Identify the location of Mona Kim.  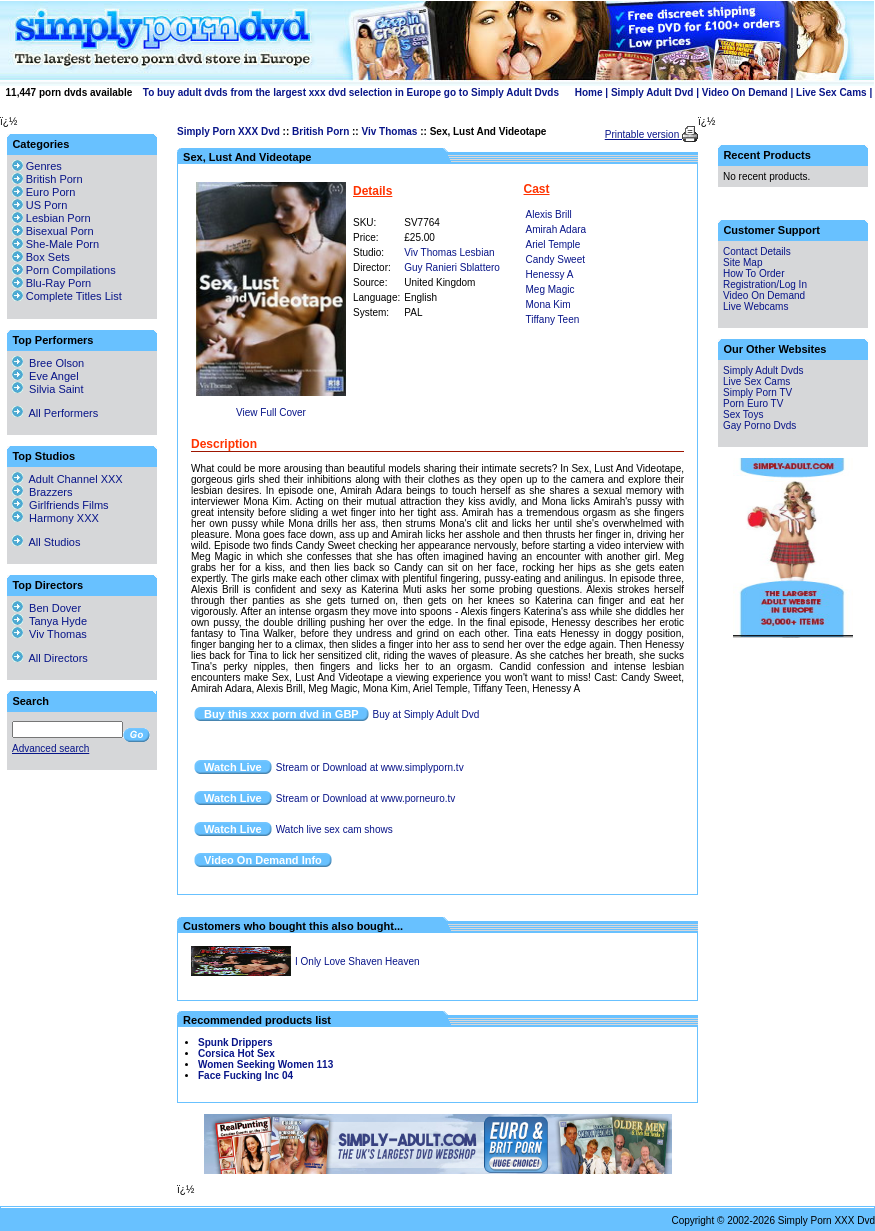
(548, 304).